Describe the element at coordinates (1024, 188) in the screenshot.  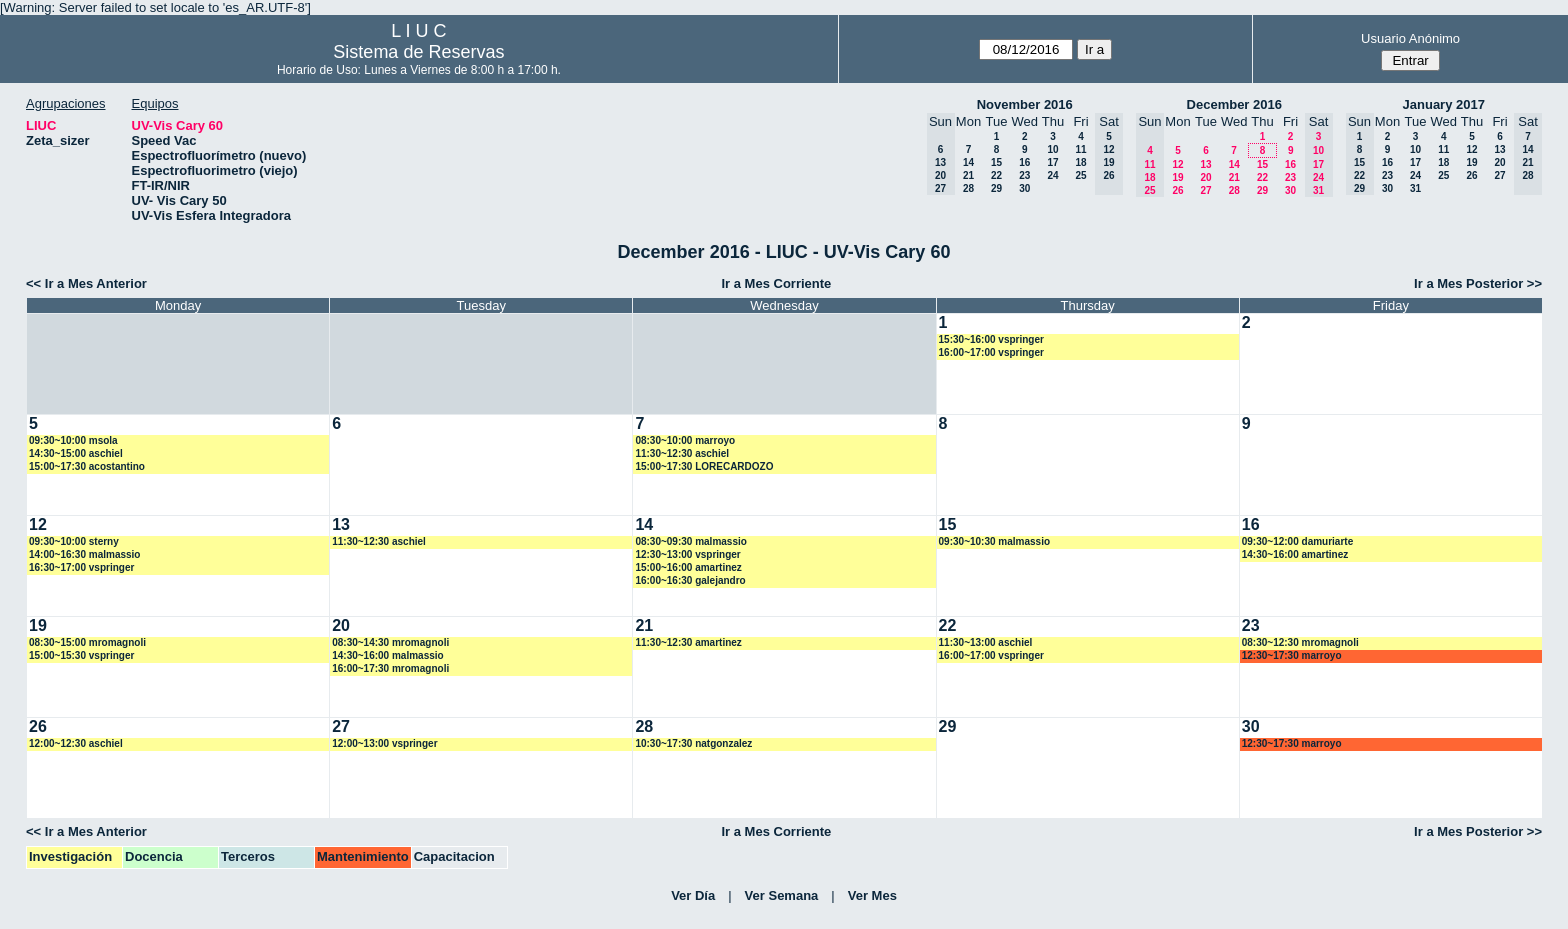
I see `30` at that location.